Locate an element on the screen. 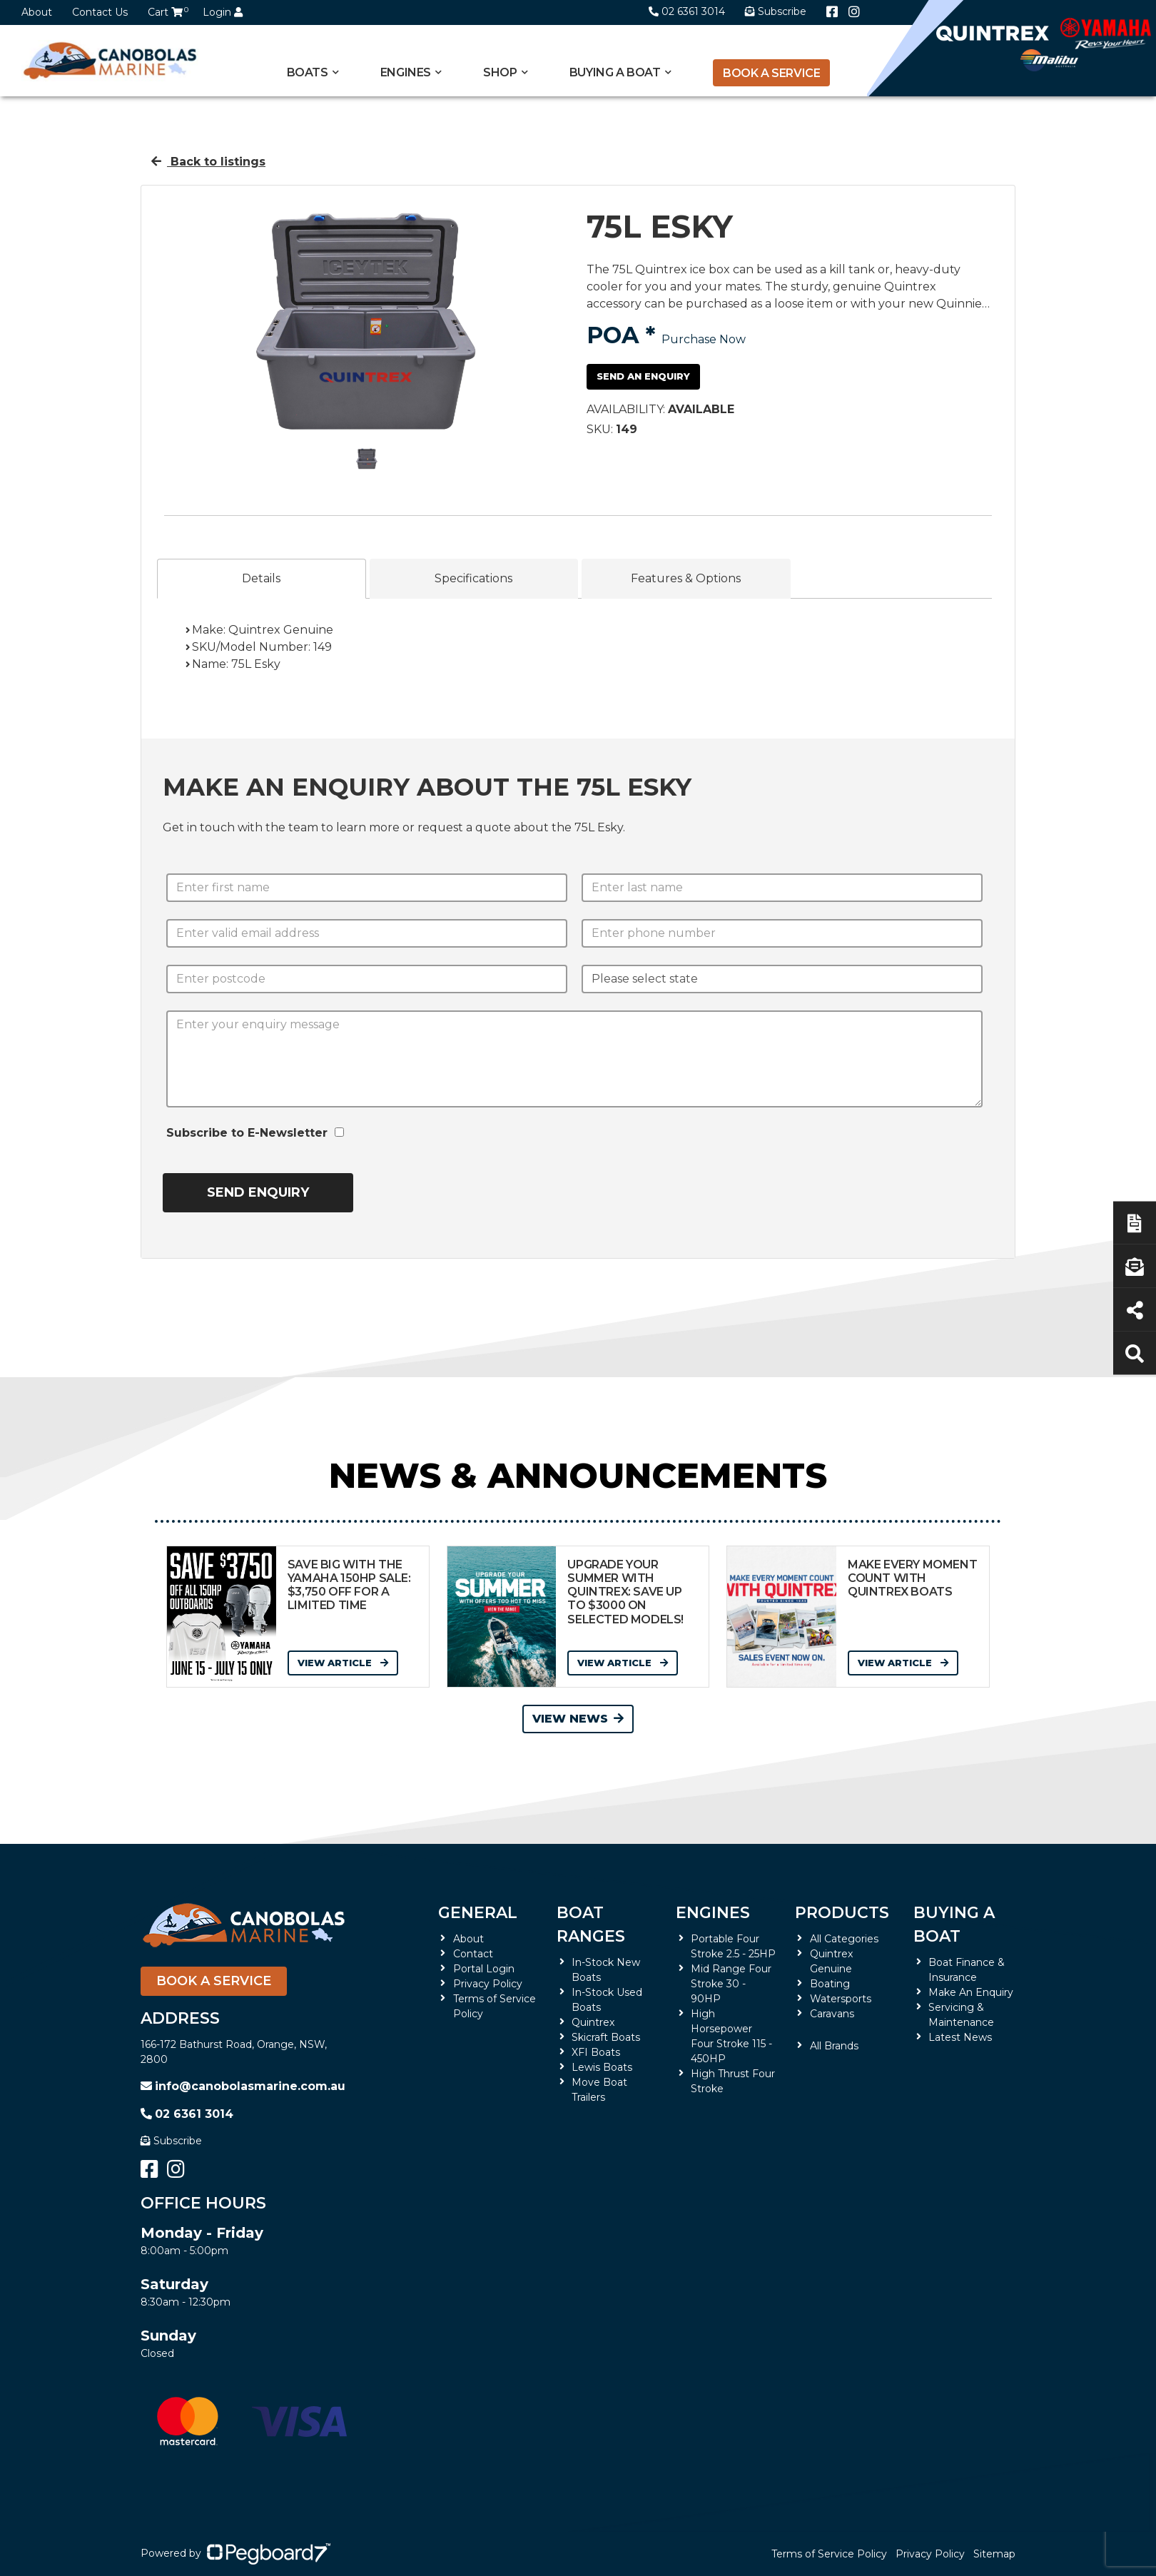 The width and height of the screenshot is (1156, 2576). Sitemap is located at coordinates (994, 2553).